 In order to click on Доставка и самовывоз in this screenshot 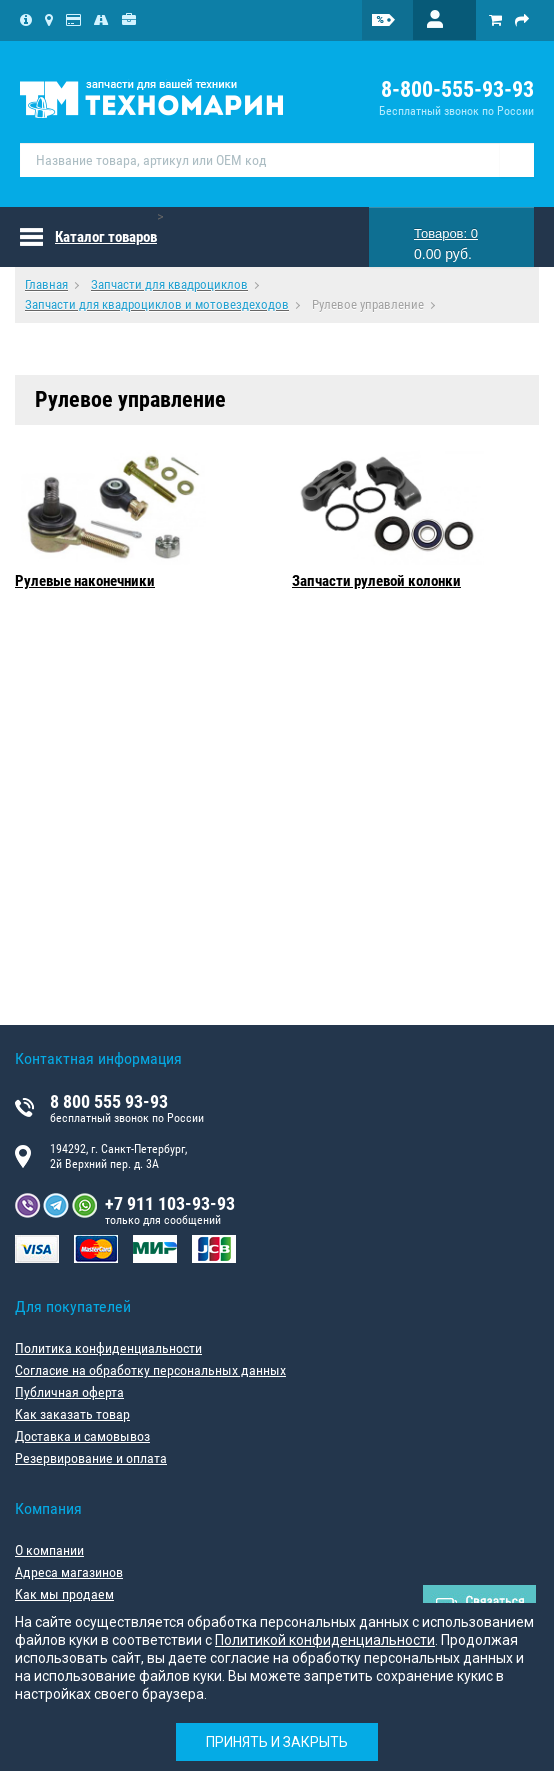, I will do `click(82, 1436)`.